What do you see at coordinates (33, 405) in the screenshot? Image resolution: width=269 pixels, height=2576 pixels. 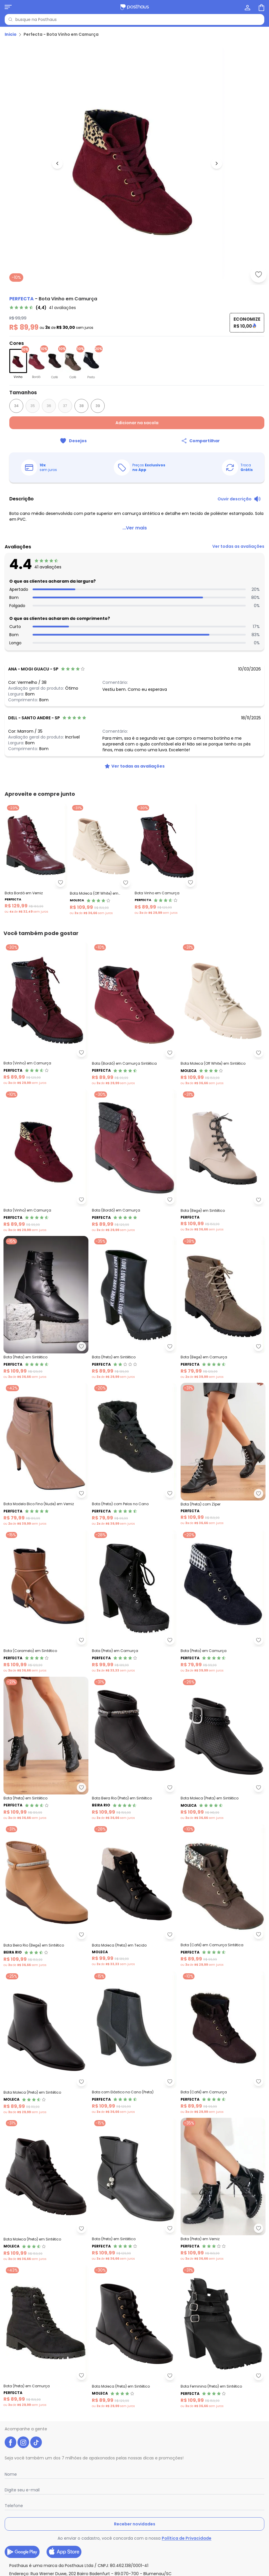 I see `35` at bounding box center [33, 405].